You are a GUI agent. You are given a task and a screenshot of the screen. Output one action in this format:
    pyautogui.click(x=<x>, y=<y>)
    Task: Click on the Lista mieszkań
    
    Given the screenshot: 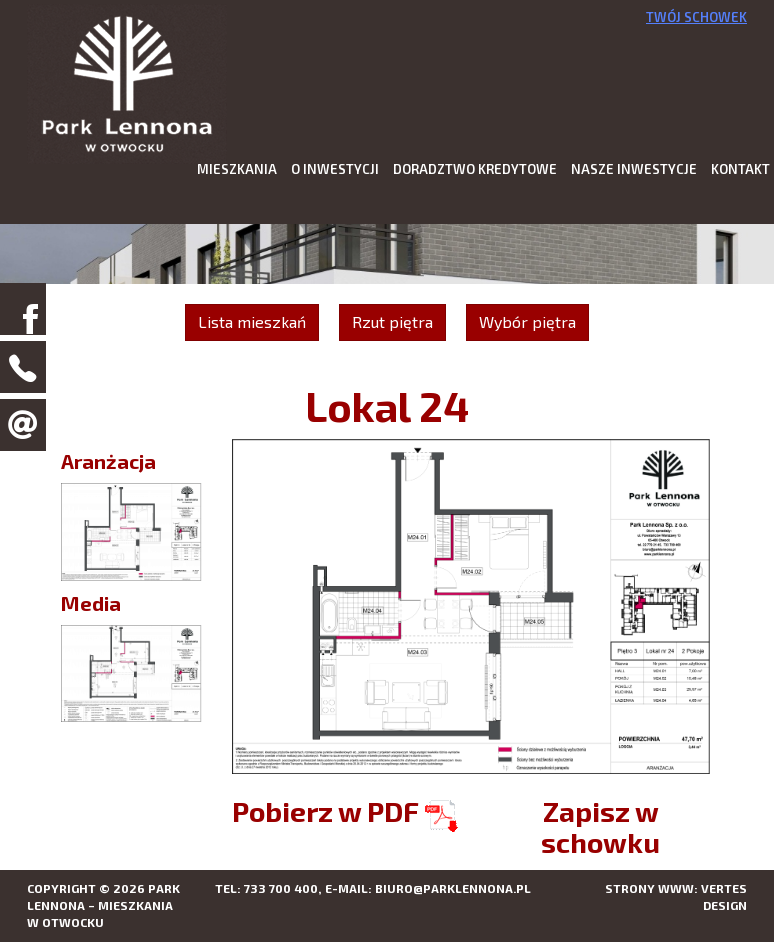 What is the action you would take?
    pyautogui.click(x=252, y=321)
    